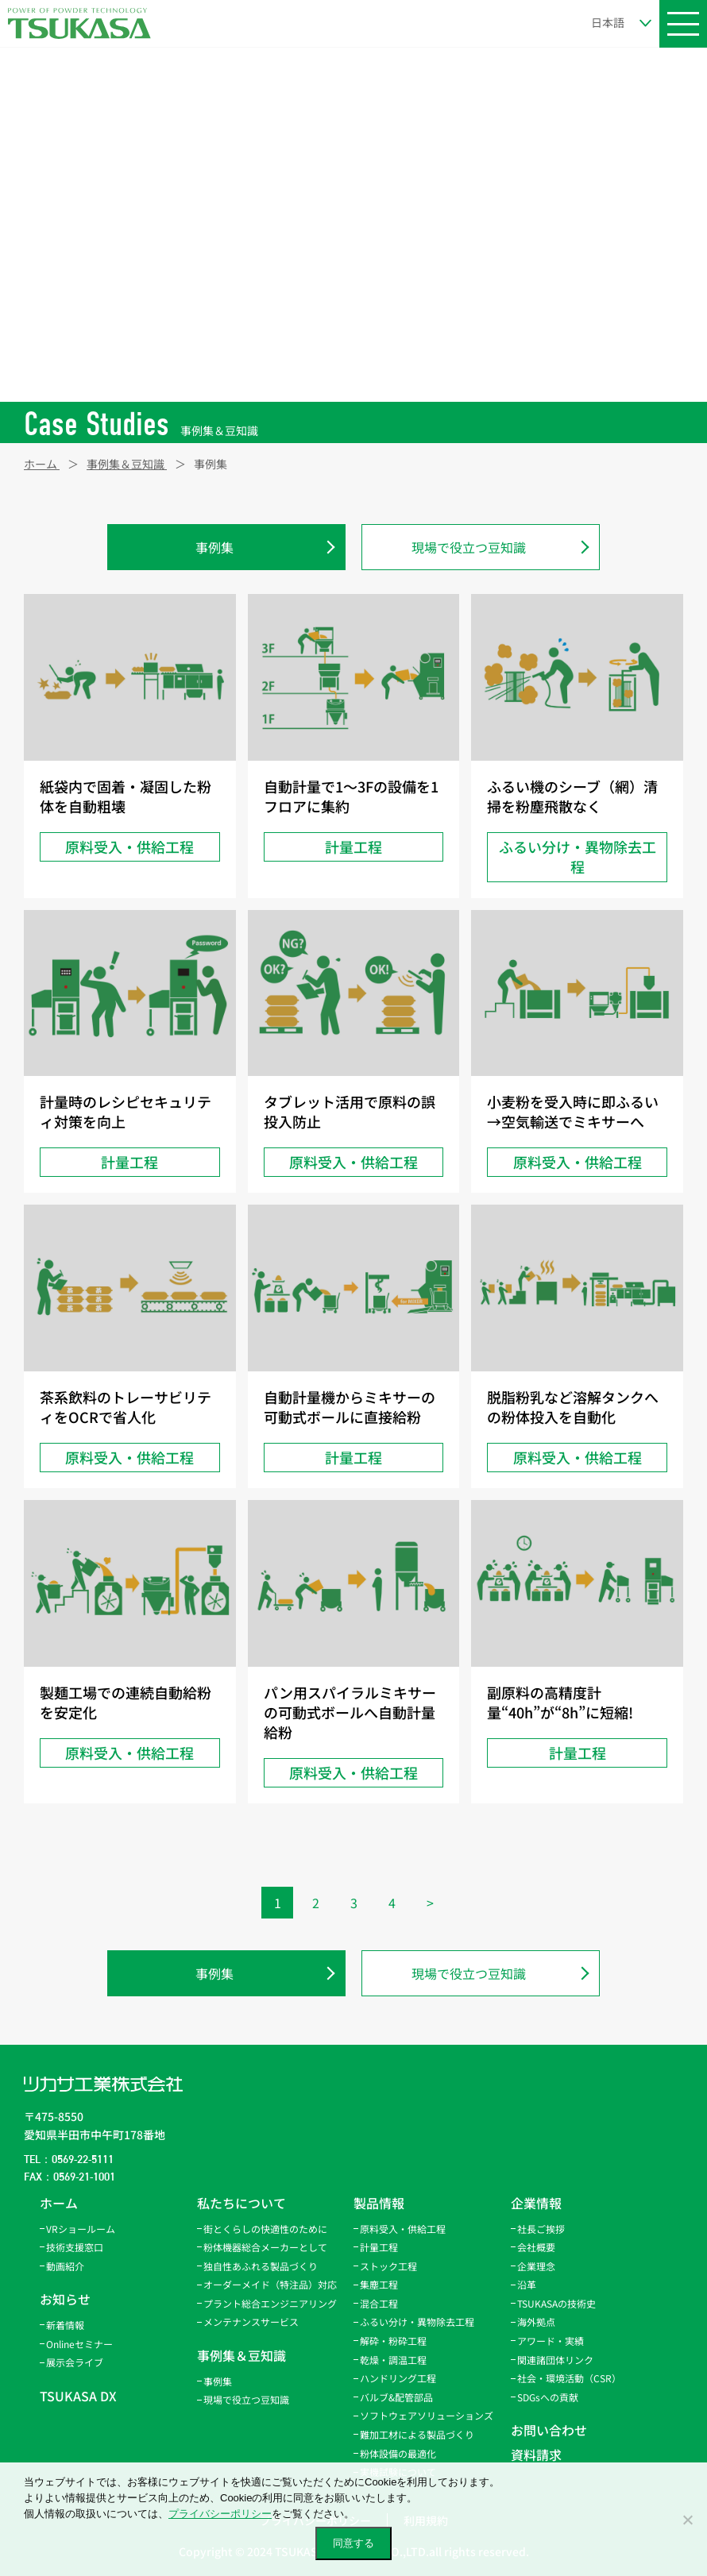 Image resolution: width=707 pixels, height=2576 pixels. Describe the element at coordinates (265, 2228) in the screenshot. I see `街とくらしの快適性のために` at that location.